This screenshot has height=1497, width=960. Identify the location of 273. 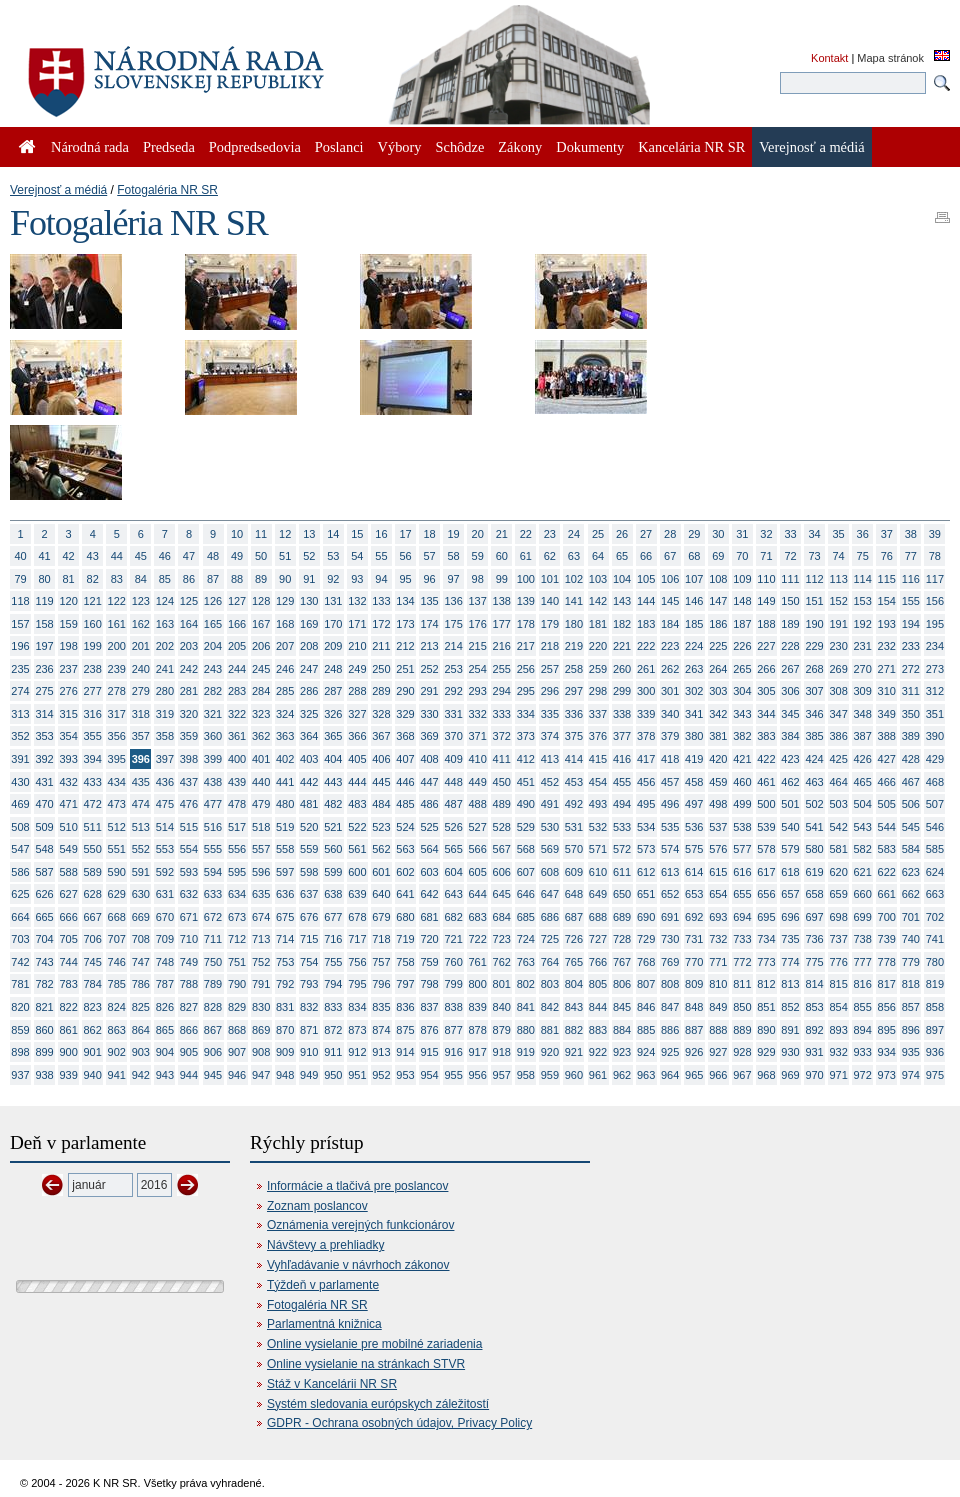
(935, 669).